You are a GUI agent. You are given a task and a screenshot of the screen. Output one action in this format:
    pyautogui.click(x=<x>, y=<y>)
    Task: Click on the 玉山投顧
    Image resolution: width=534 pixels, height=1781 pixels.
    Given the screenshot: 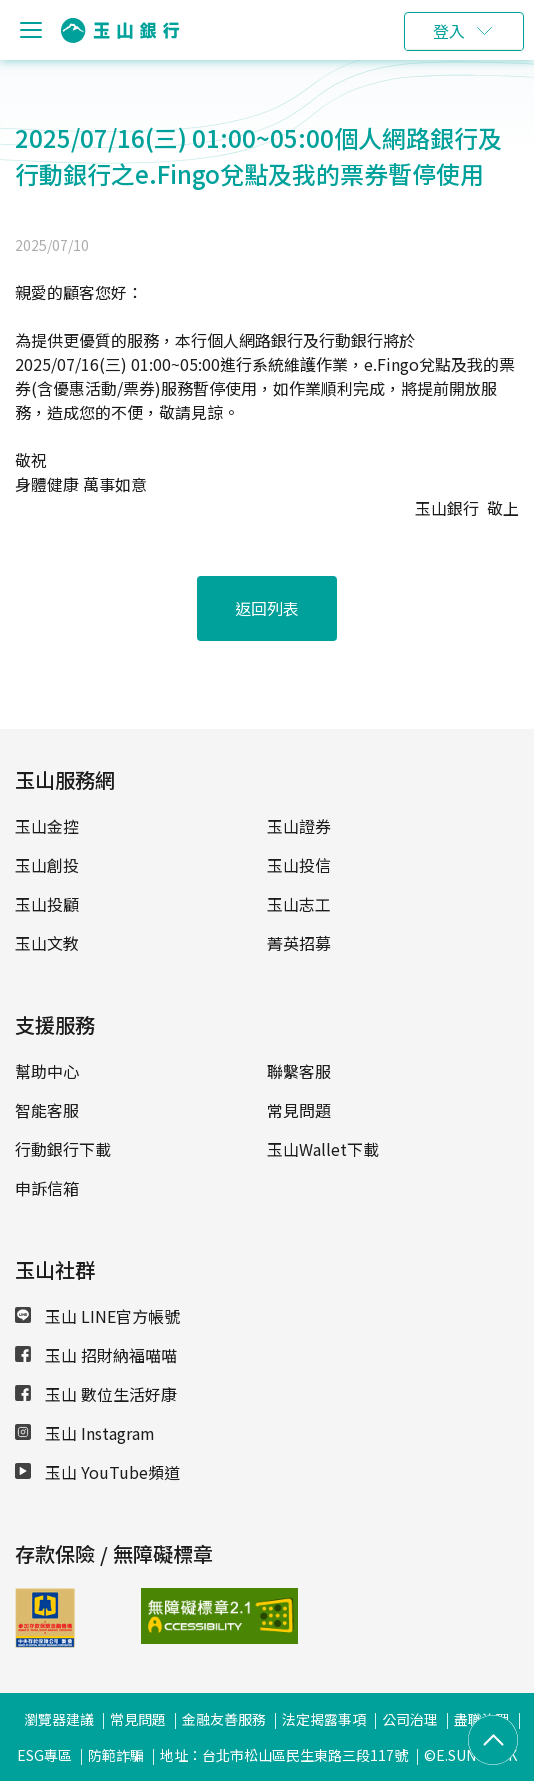 What is the action you would take?
    pyautogui.click(x=47, y=904)
    